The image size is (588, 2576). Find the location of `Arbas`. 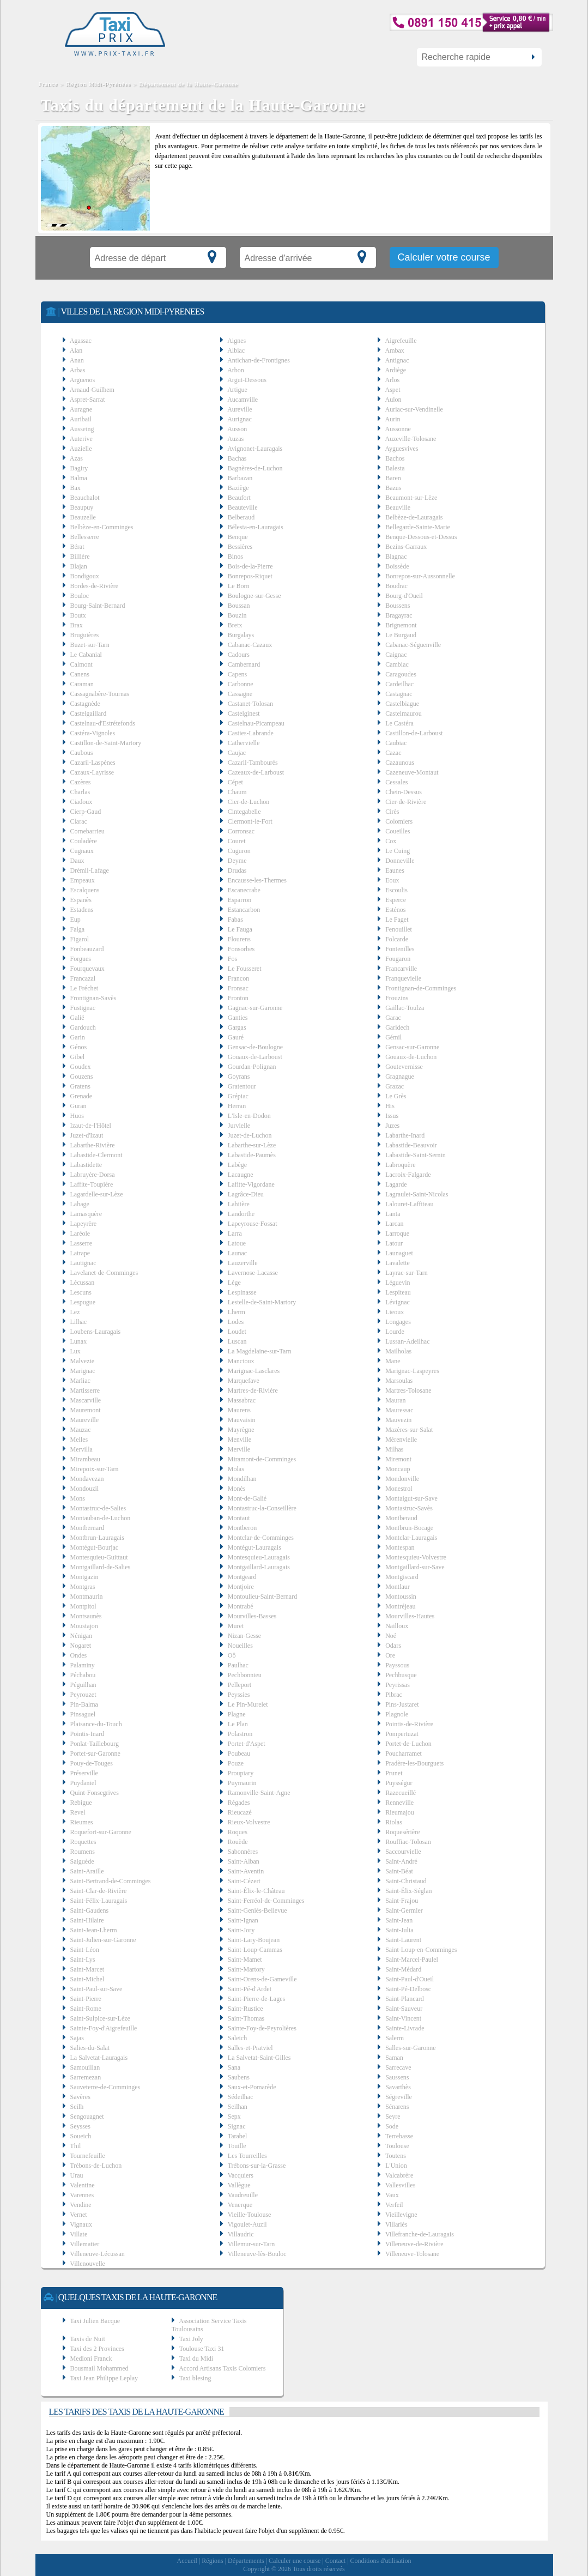

Arbas is located at coordinates (78, 370).